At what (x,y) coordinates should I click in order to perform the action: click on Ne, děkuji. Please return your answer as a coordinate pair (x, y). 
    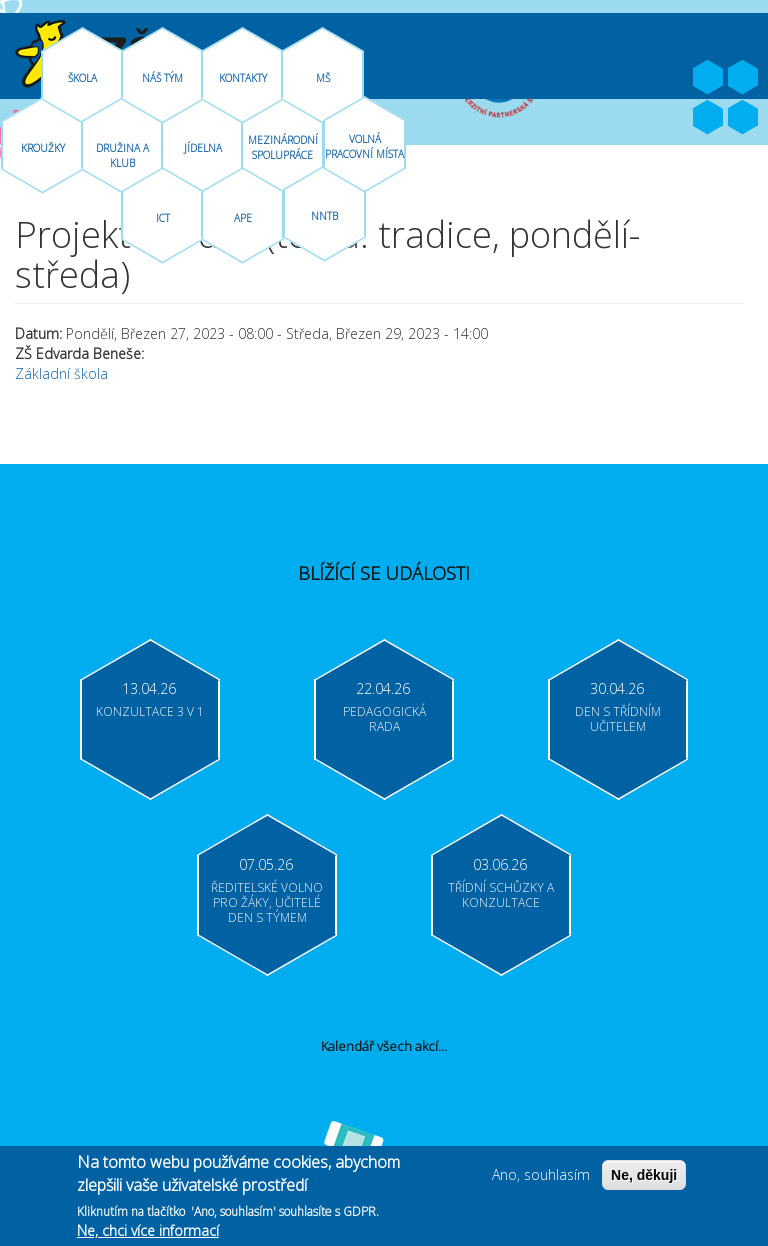
    Looking at the image, I should click on (644, 1178).